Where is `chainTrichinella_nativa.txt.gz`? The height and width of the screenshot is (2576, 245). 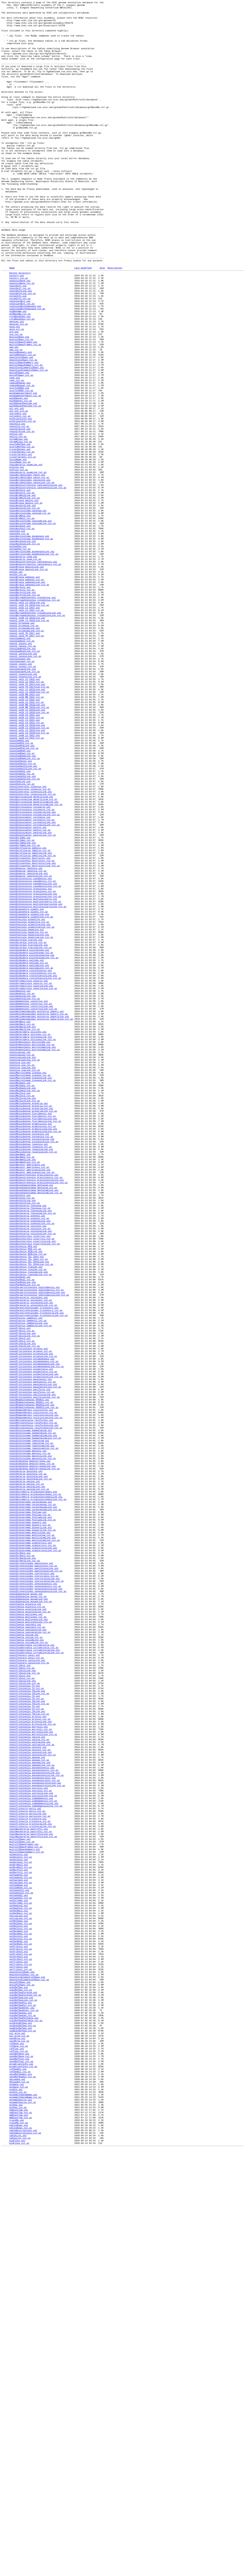 chainTrichinella_nativa.txt.gz is located at coordinates (29, 2086).